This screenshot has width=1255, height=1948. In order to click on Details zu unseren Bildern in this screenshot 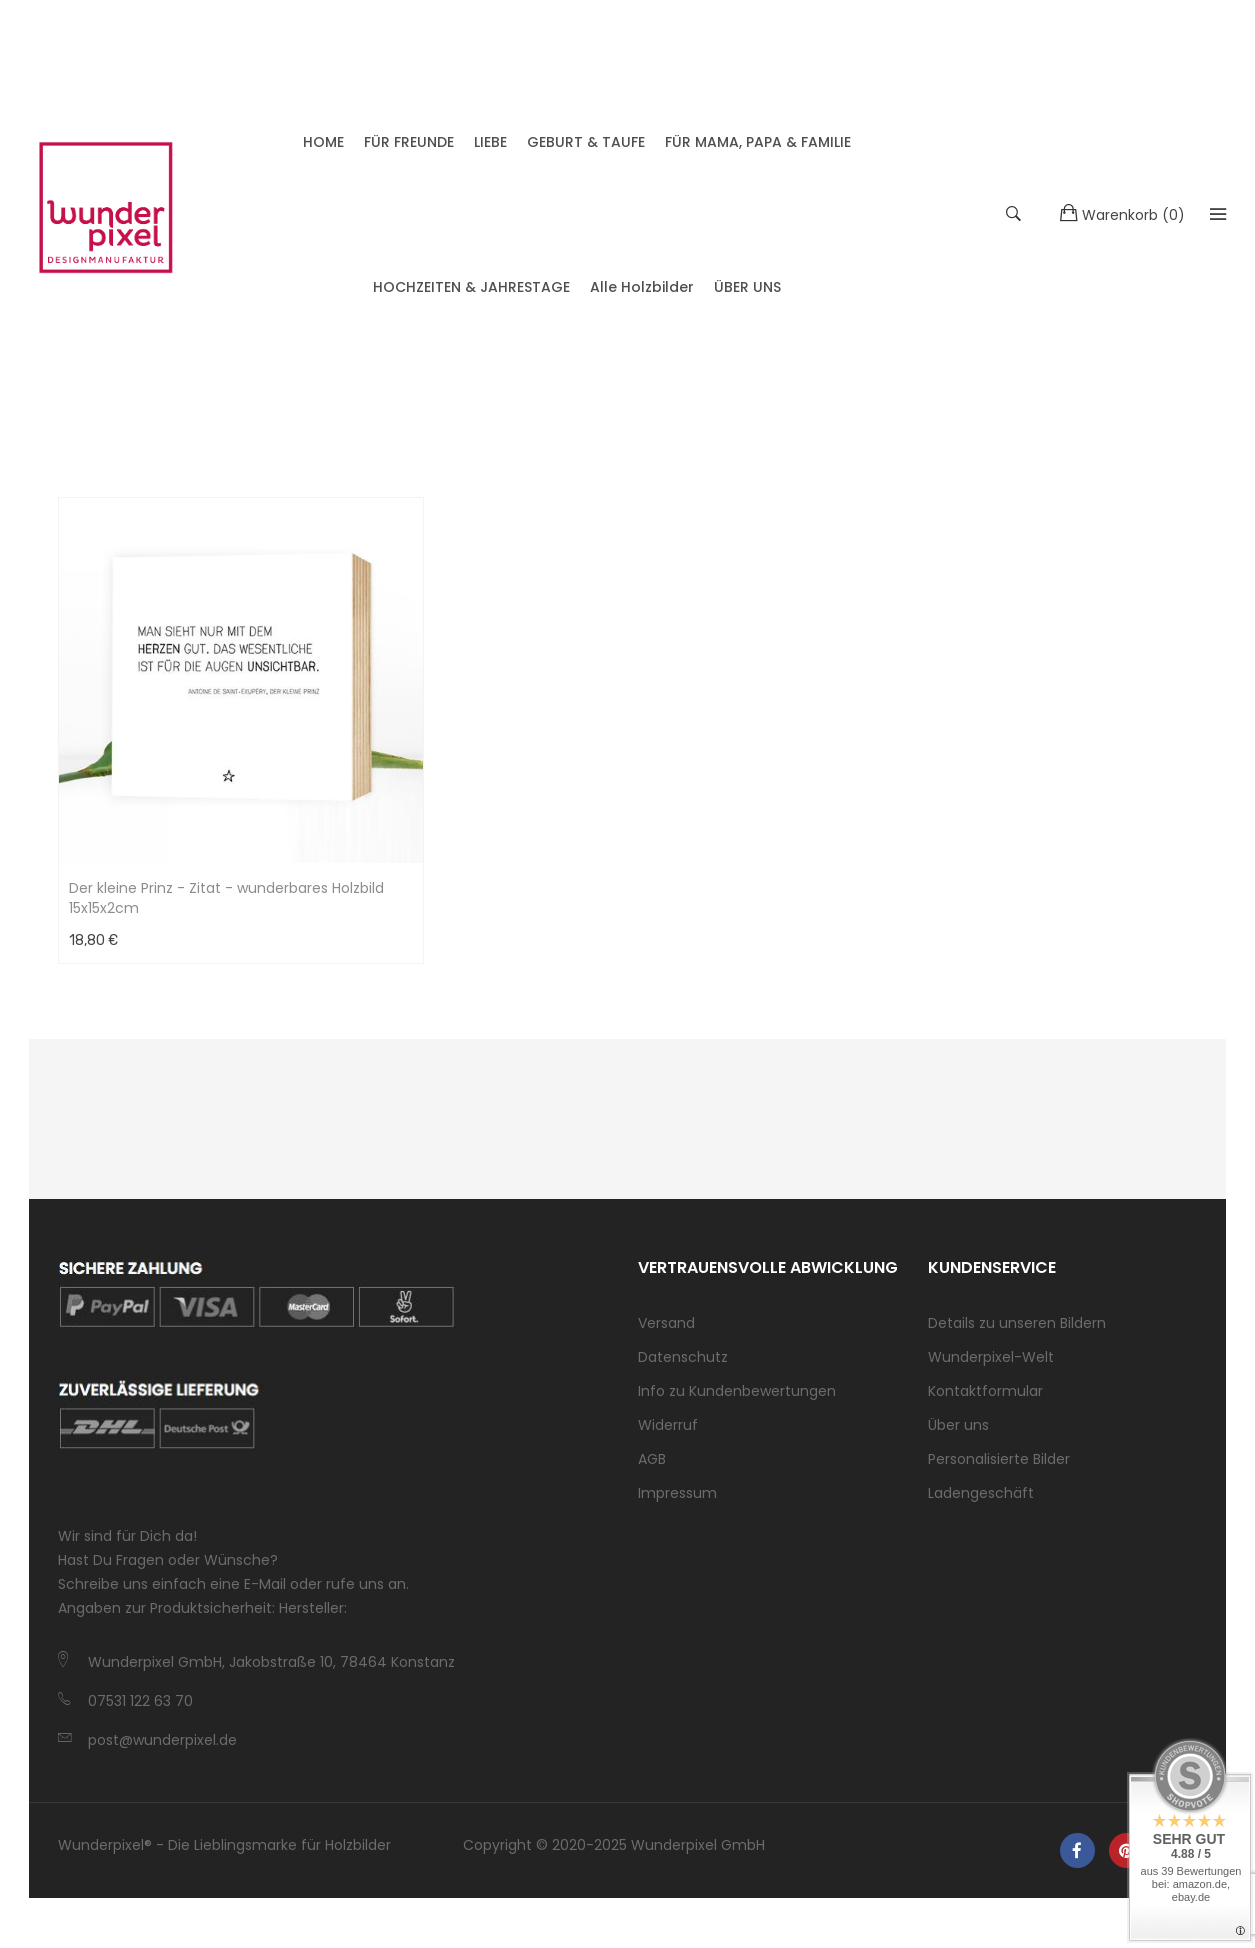, I will do `click(1017, 1333)`.